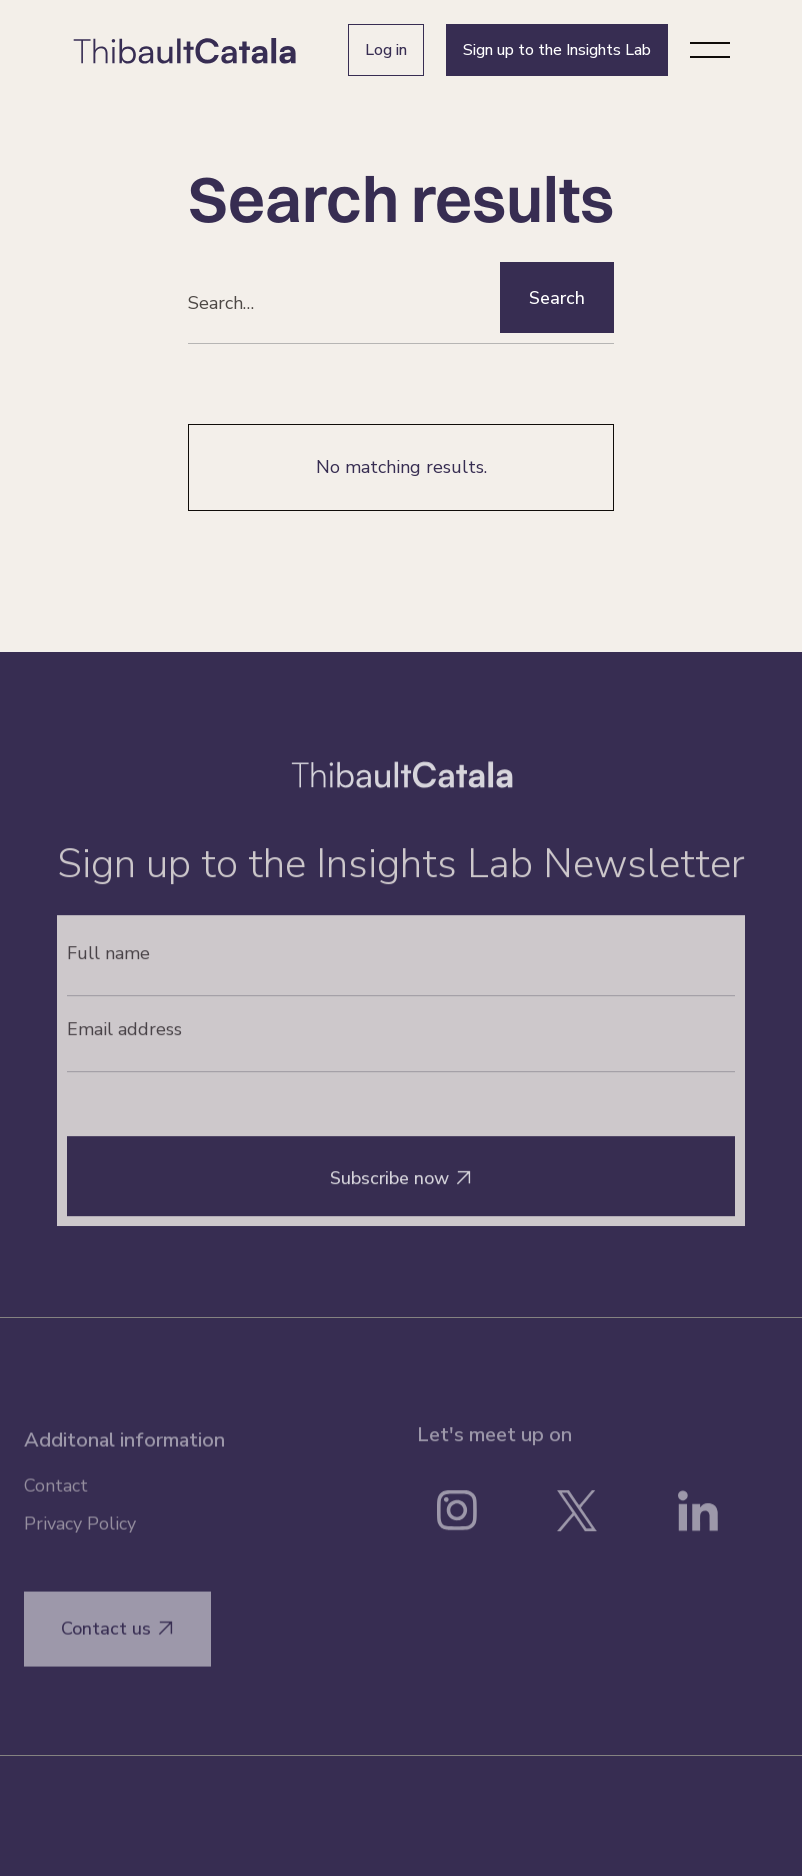  Describe the element at coordinates (80, 1535) in the screenshot. I see `Privacy Policy` at that location.